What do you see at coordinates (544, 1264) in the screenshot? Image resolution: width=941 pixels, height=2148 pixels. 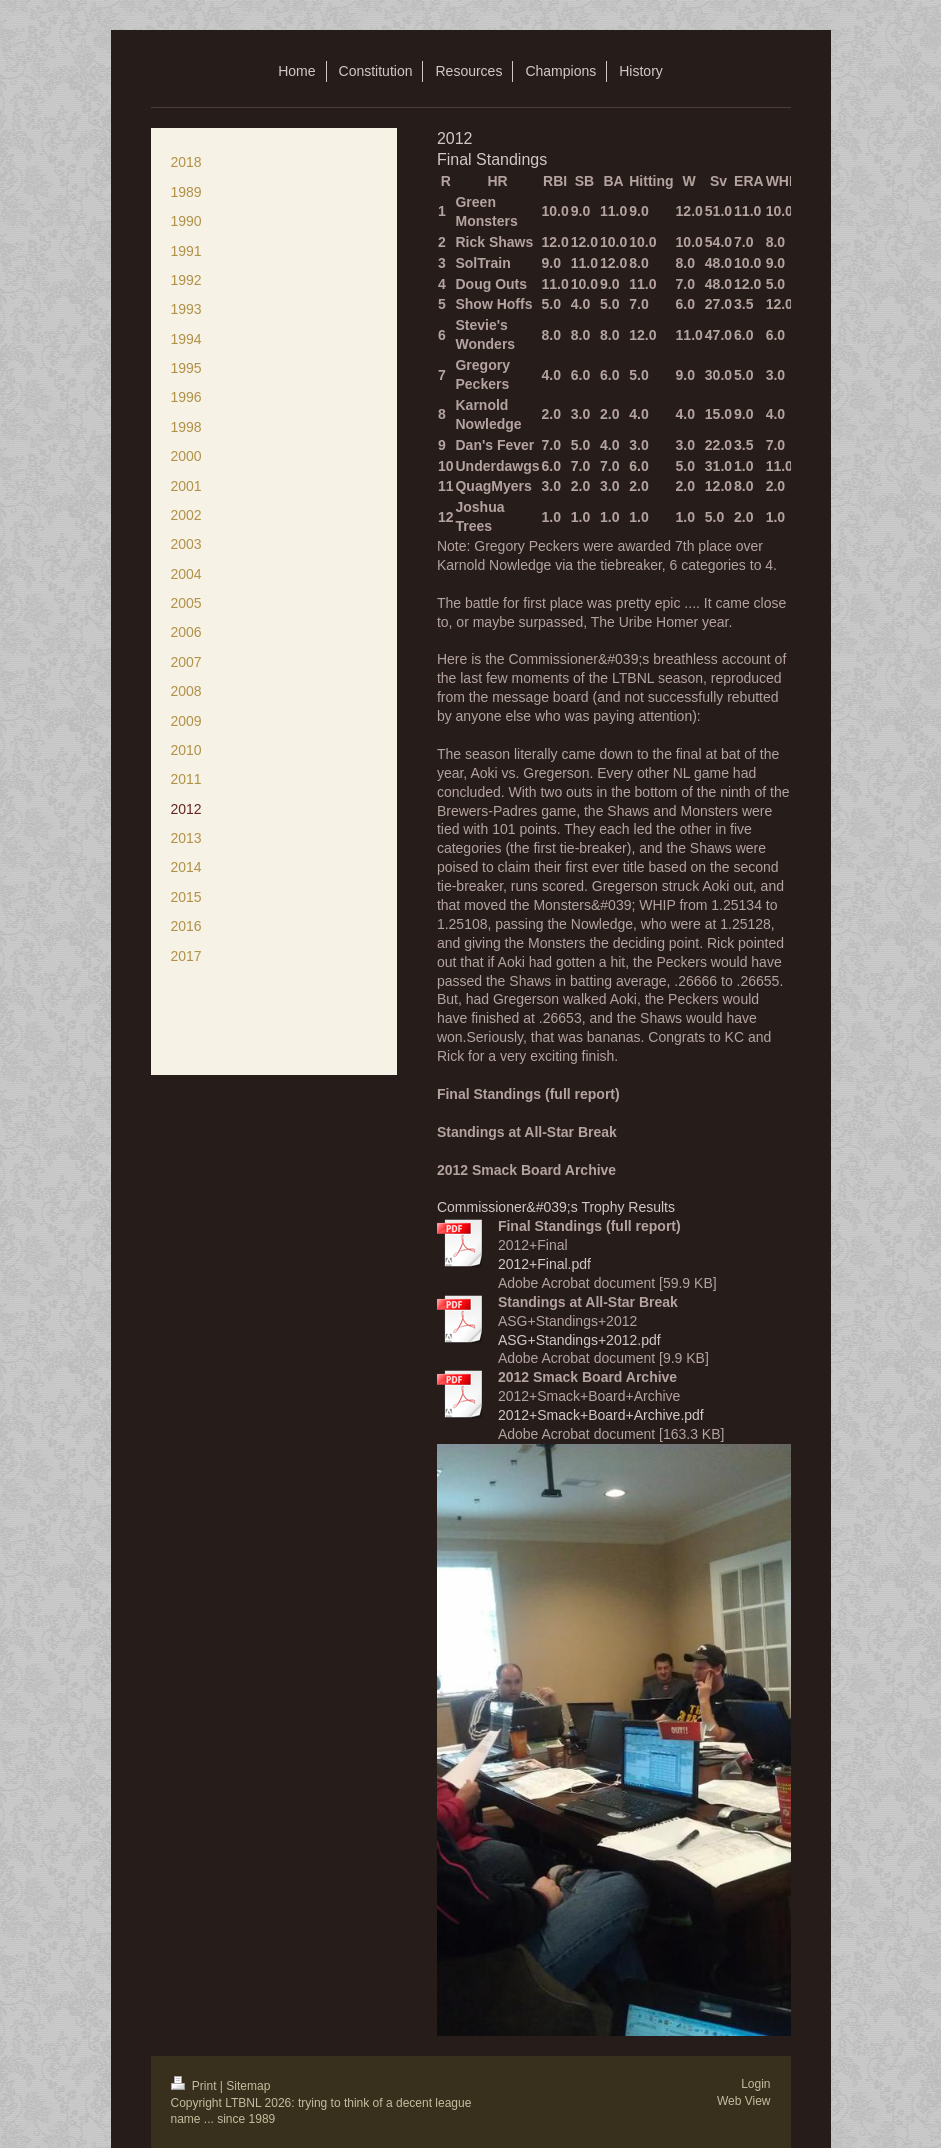 I see `2012+Final.pdf` at bounding box center [544, 1264].